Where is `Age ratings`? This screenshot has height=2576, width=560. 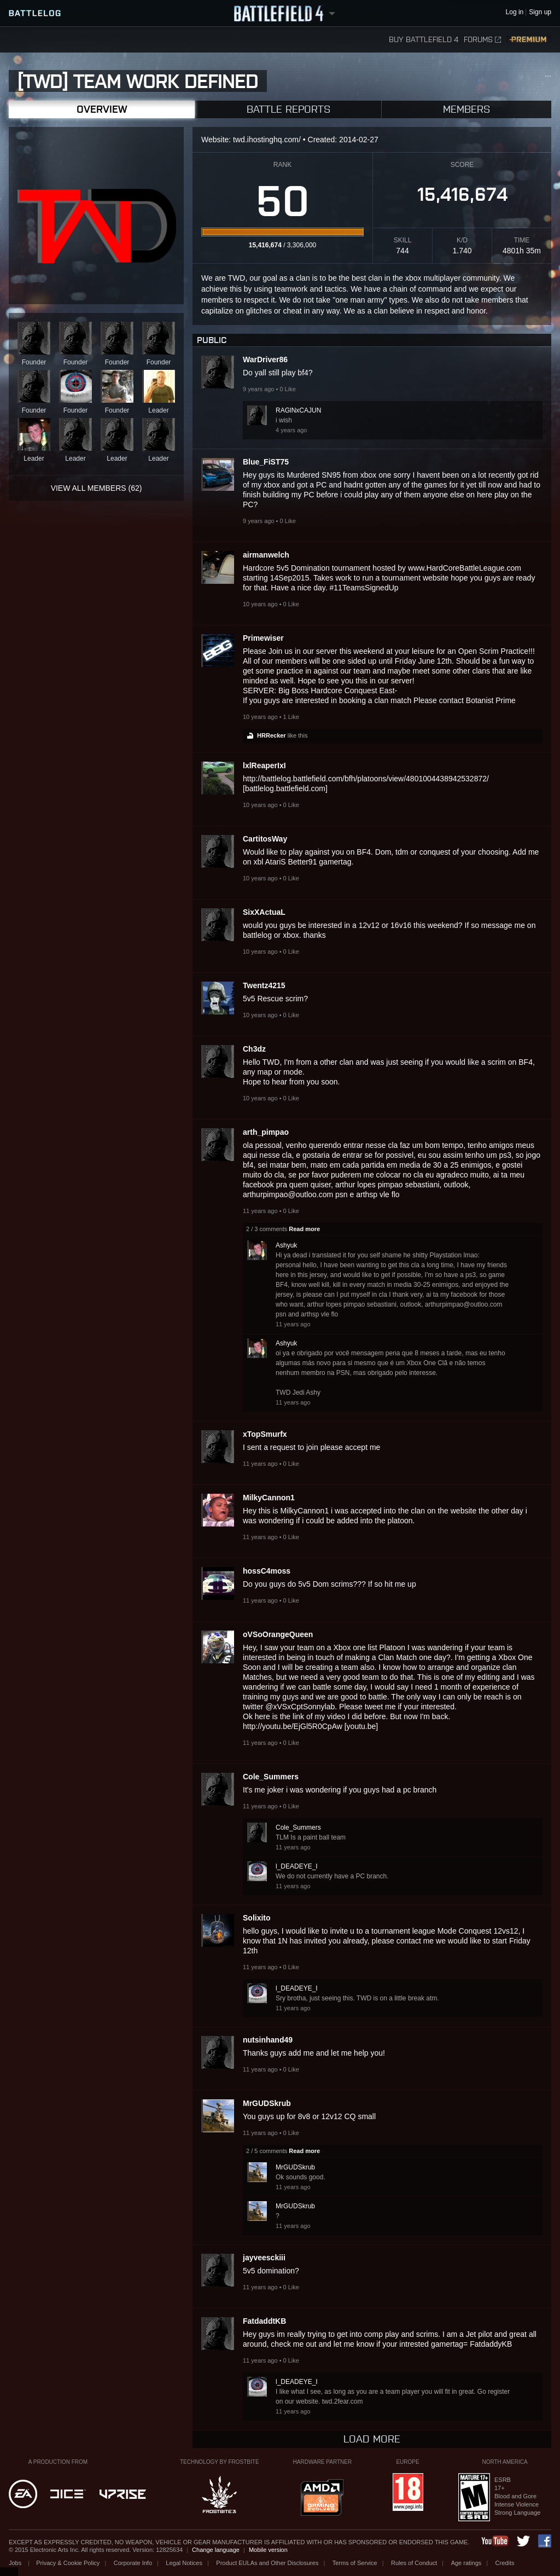 Age ratings is located at coordinates (466, 2563).